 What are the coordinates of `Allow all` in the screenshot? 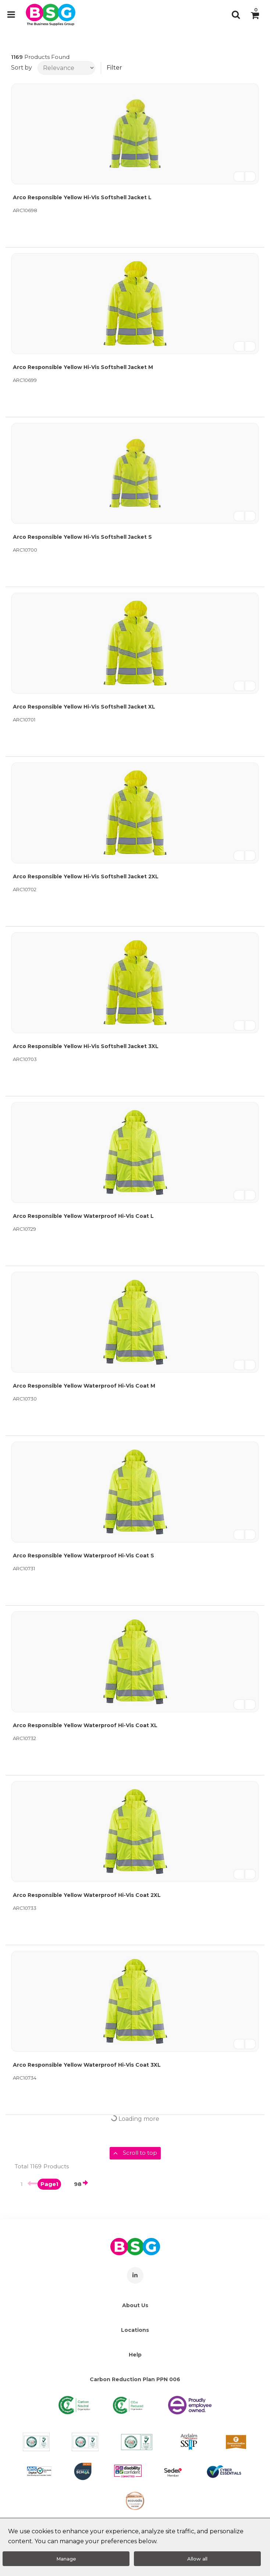 It's located at (197, 2559).